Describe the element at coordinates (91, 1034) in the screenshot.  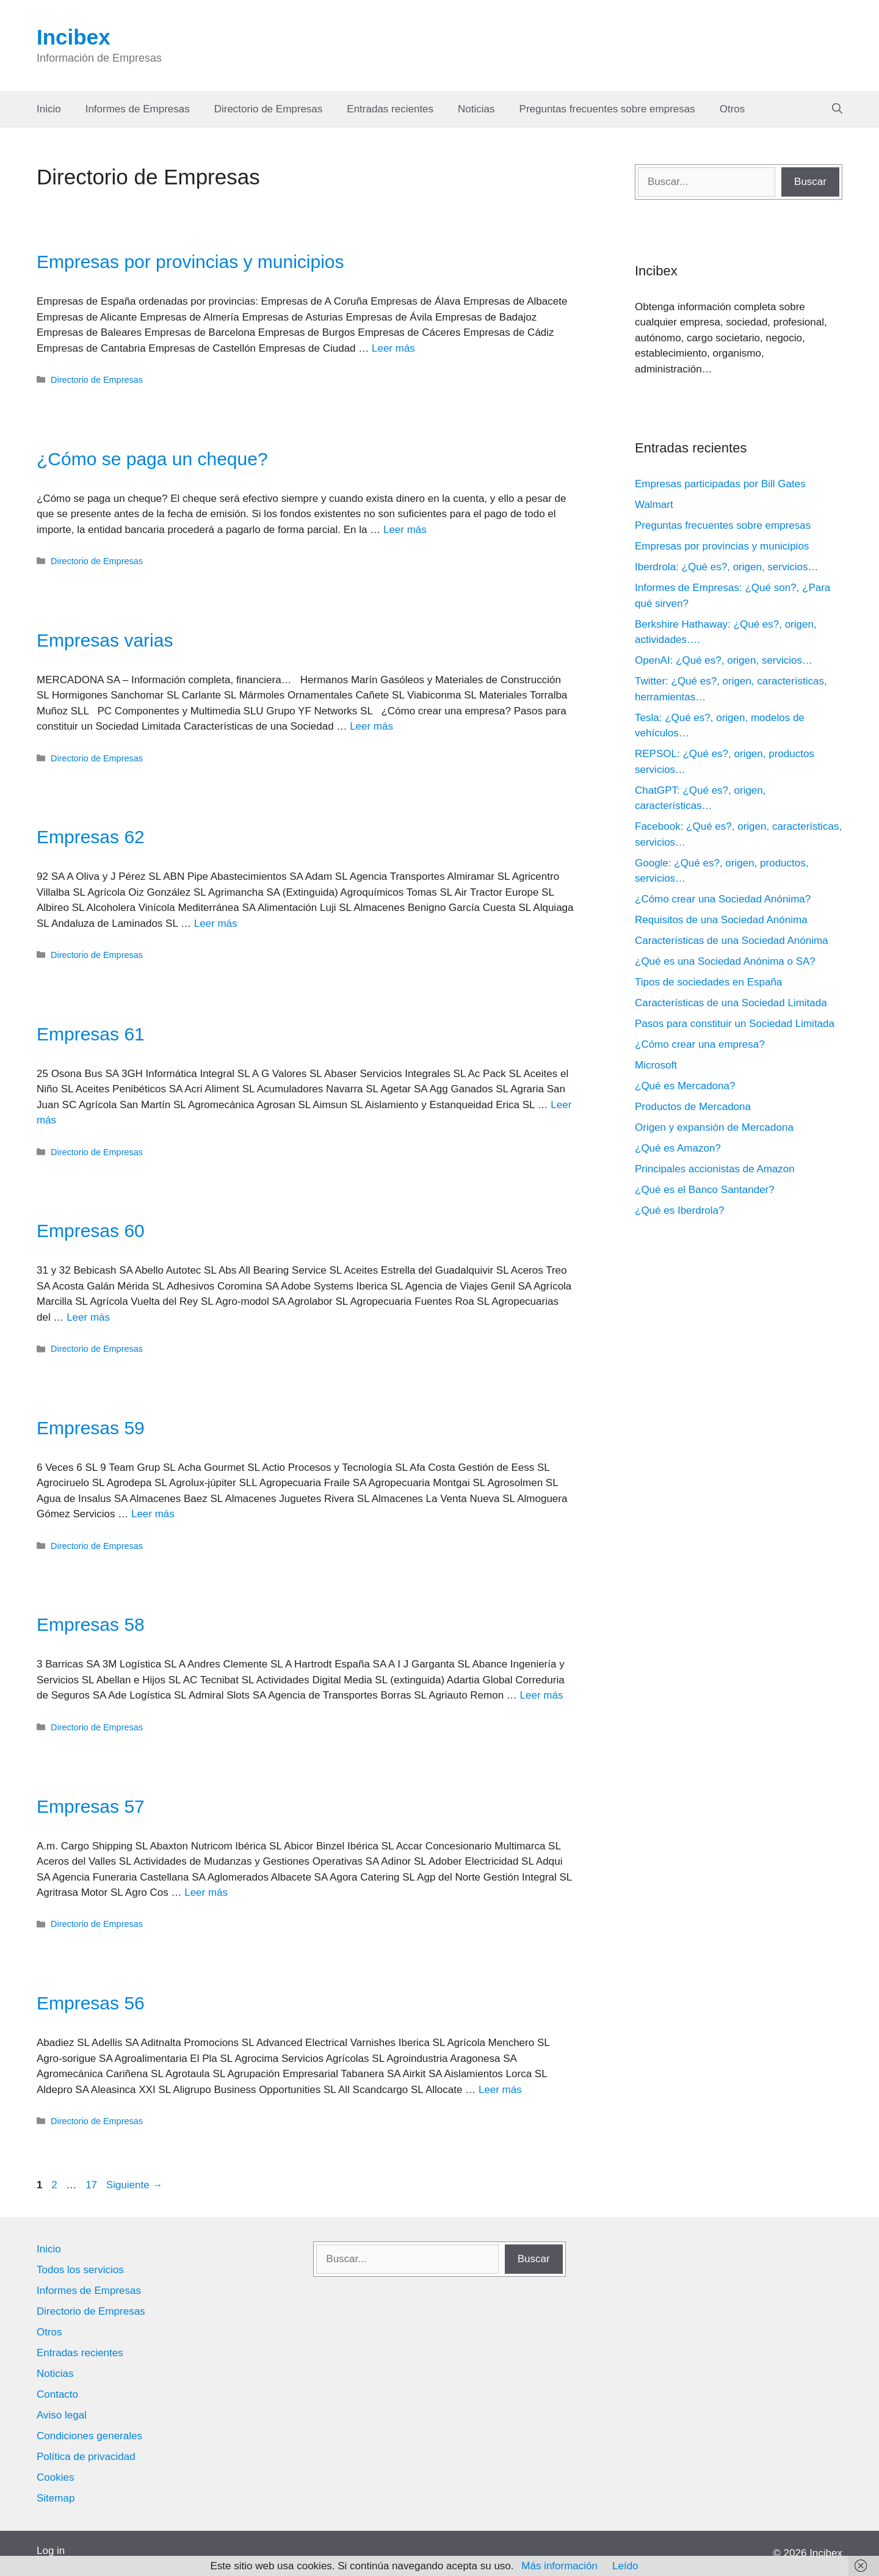
I see `Empresas 61` at that location.